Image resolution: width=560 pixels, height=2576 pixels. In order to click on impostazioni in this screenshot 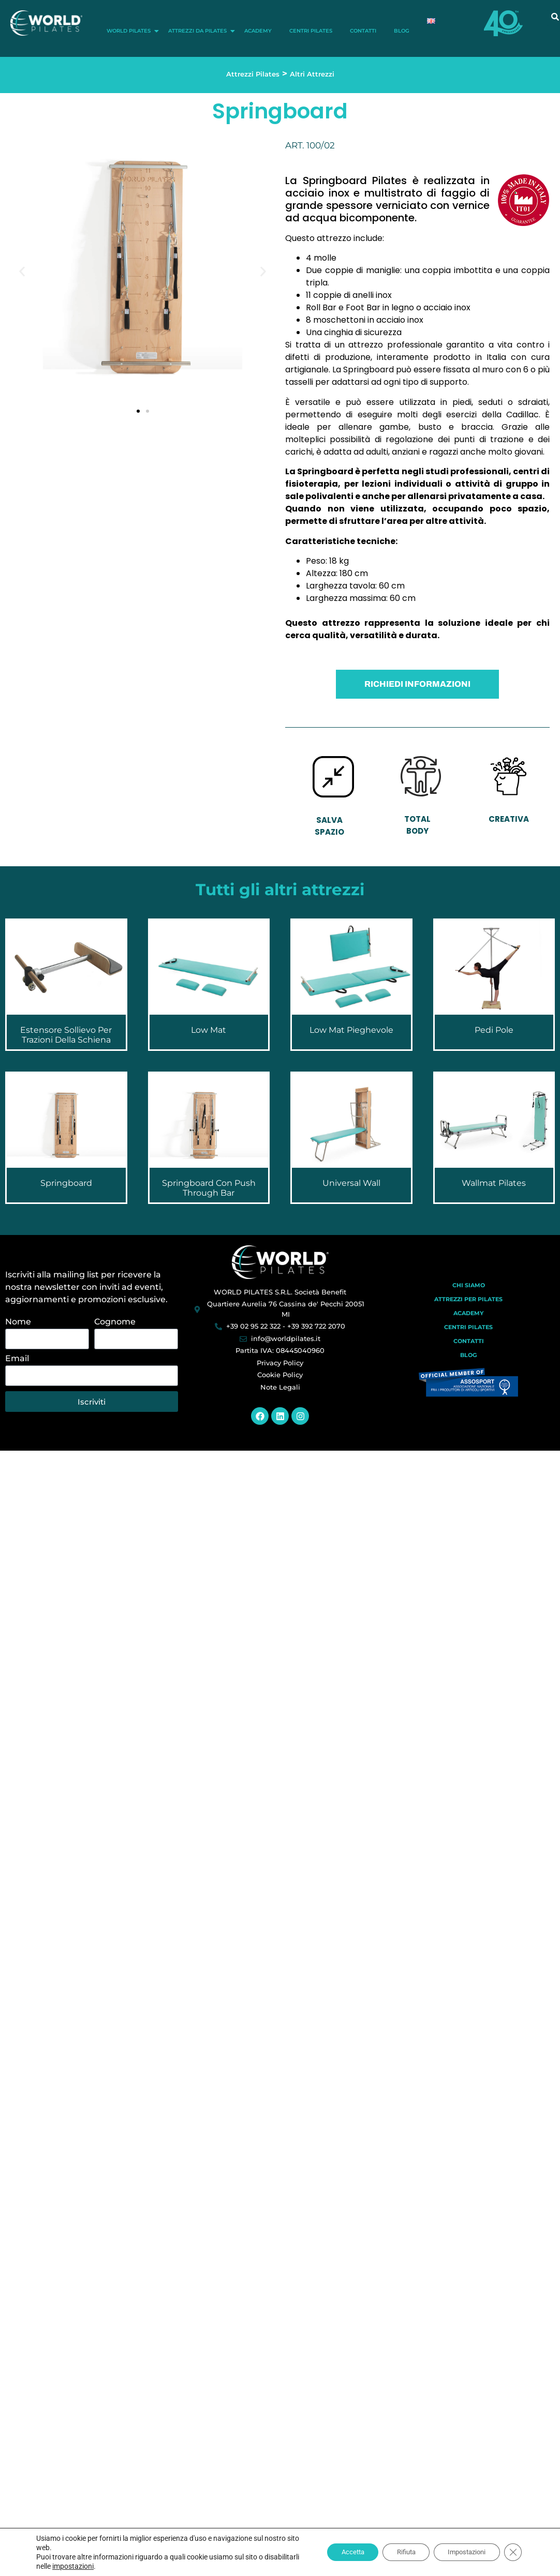, I will do `click(109, 2566)`.